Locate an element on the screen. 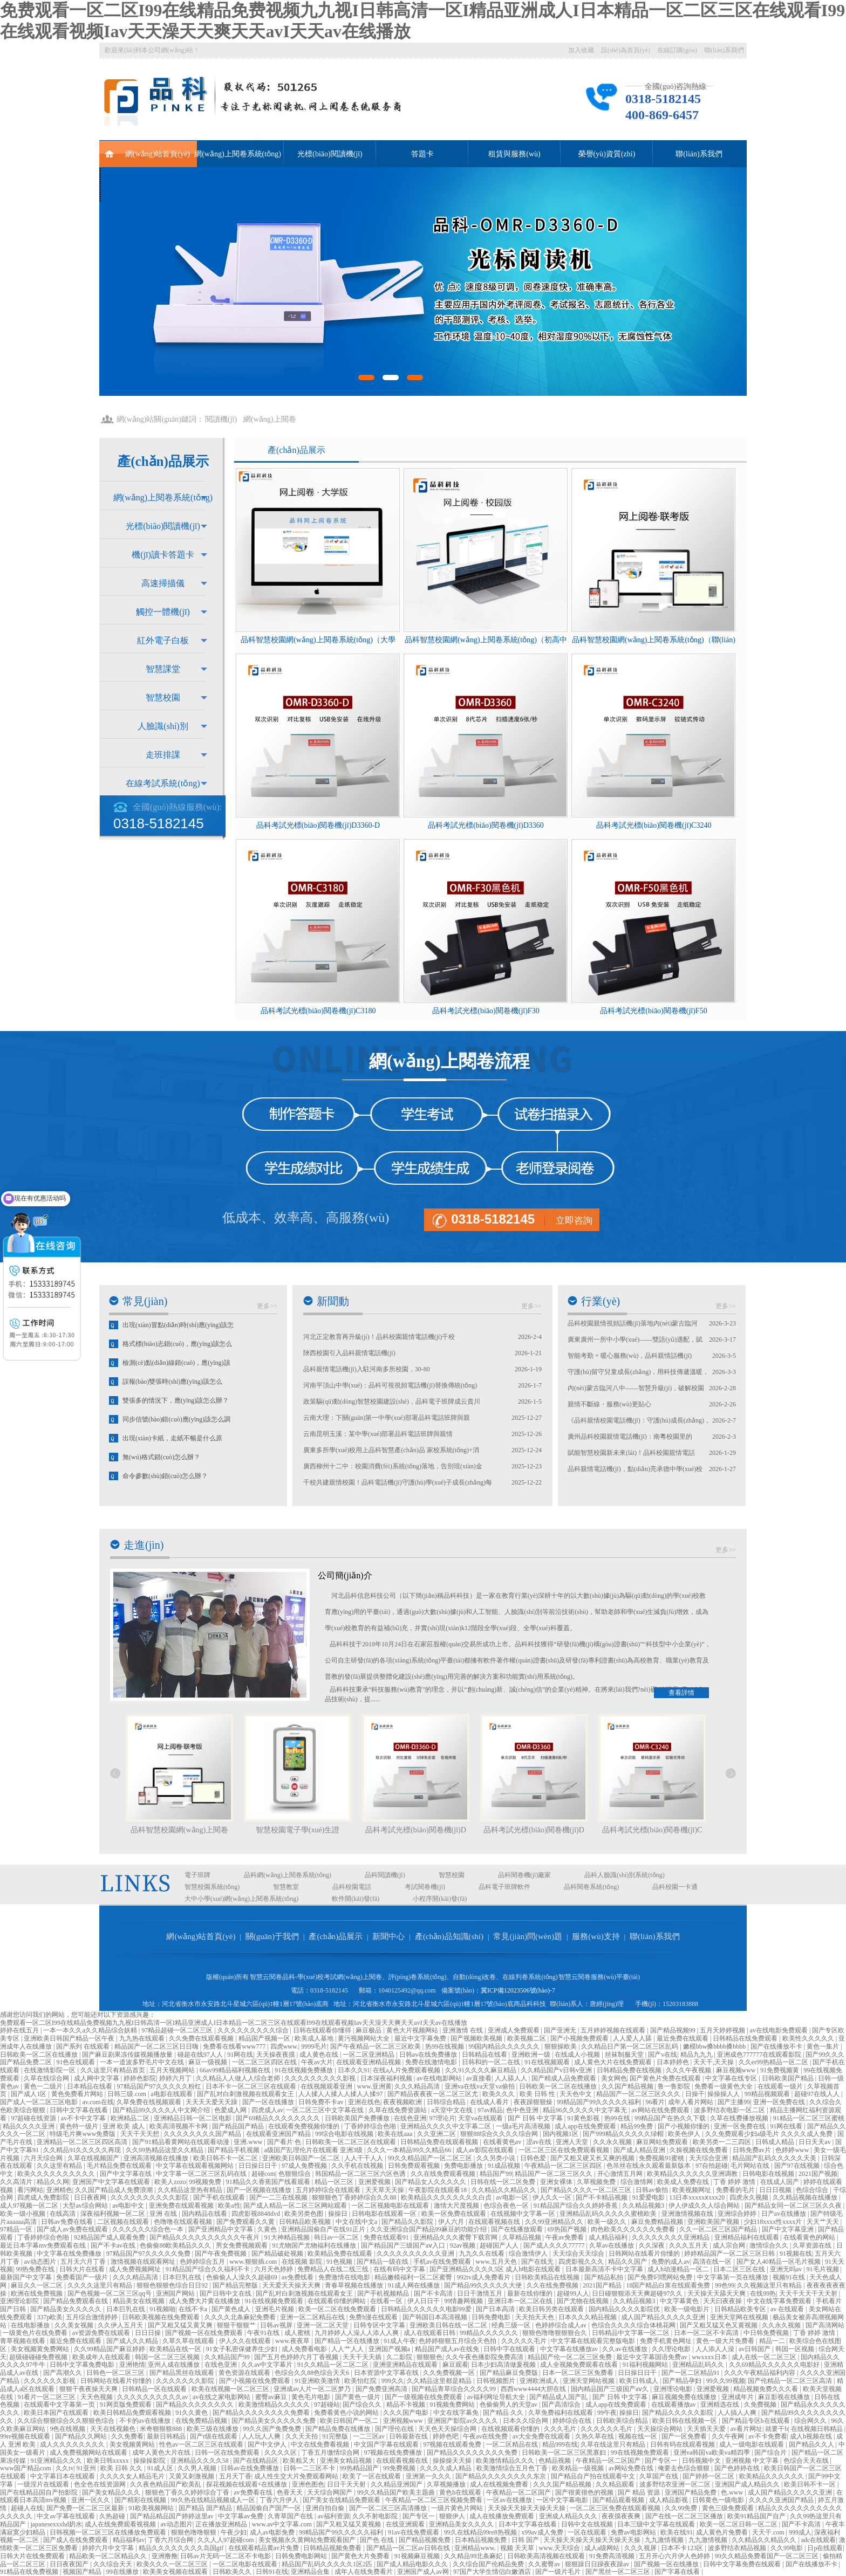 This screenshot has width=846, height=2576. 品科人臉識(shí)別系統(tǒng) is located at coordinates (624, 1875).